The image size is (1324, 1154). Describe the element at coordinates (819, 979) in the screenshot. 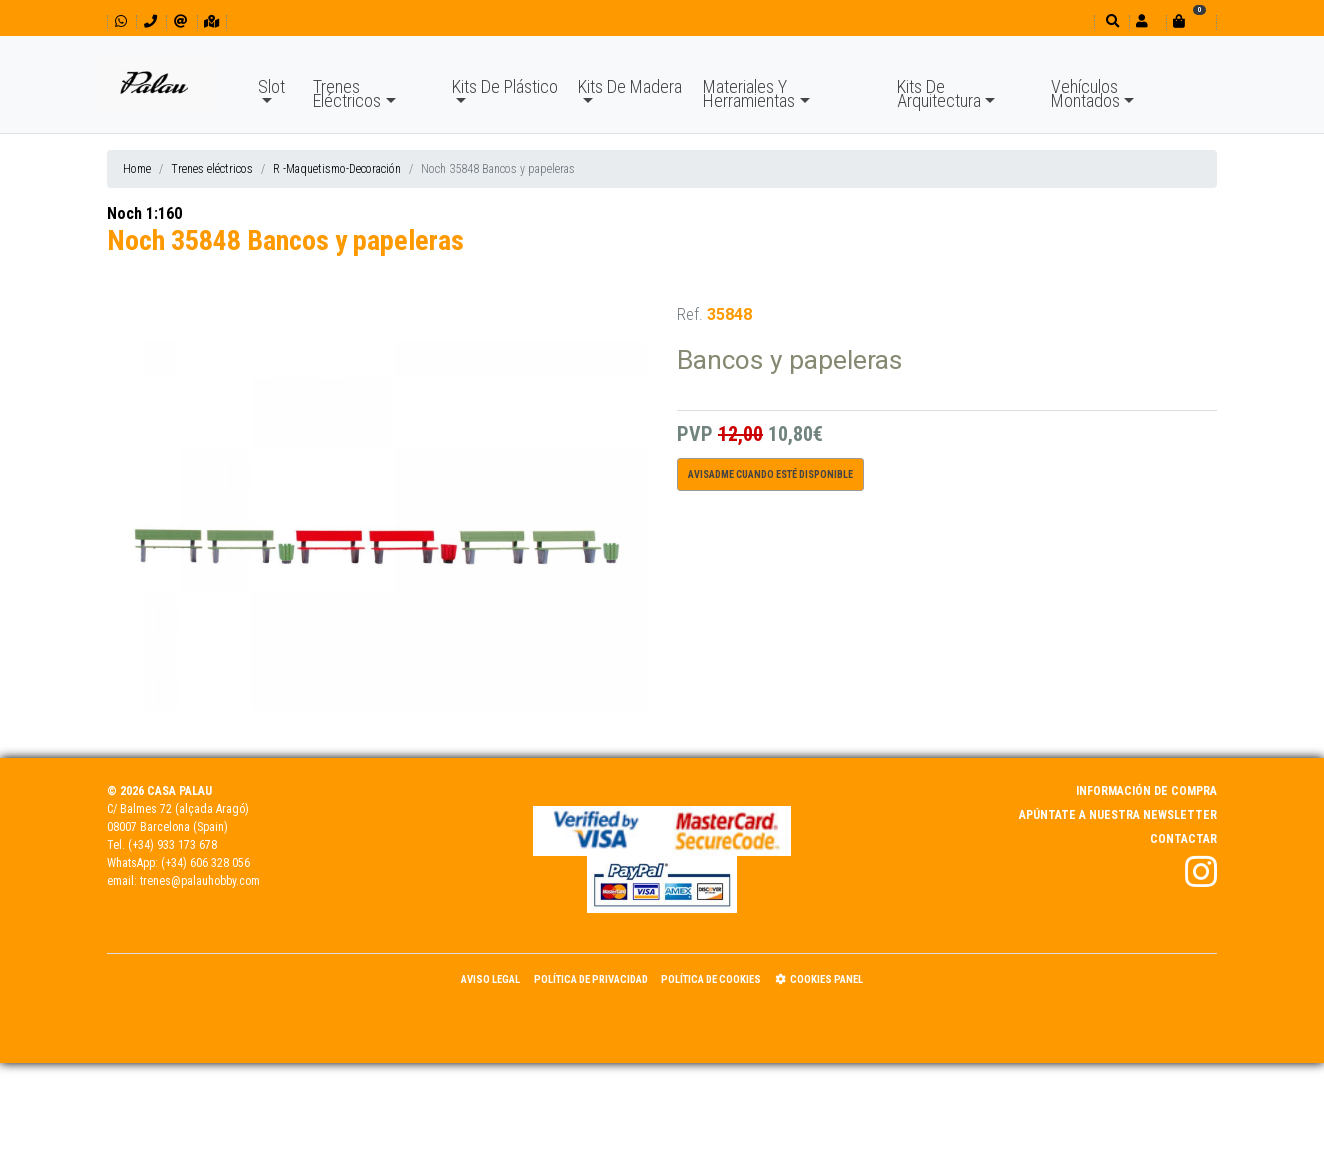

I see `Cookies panel` at that location.